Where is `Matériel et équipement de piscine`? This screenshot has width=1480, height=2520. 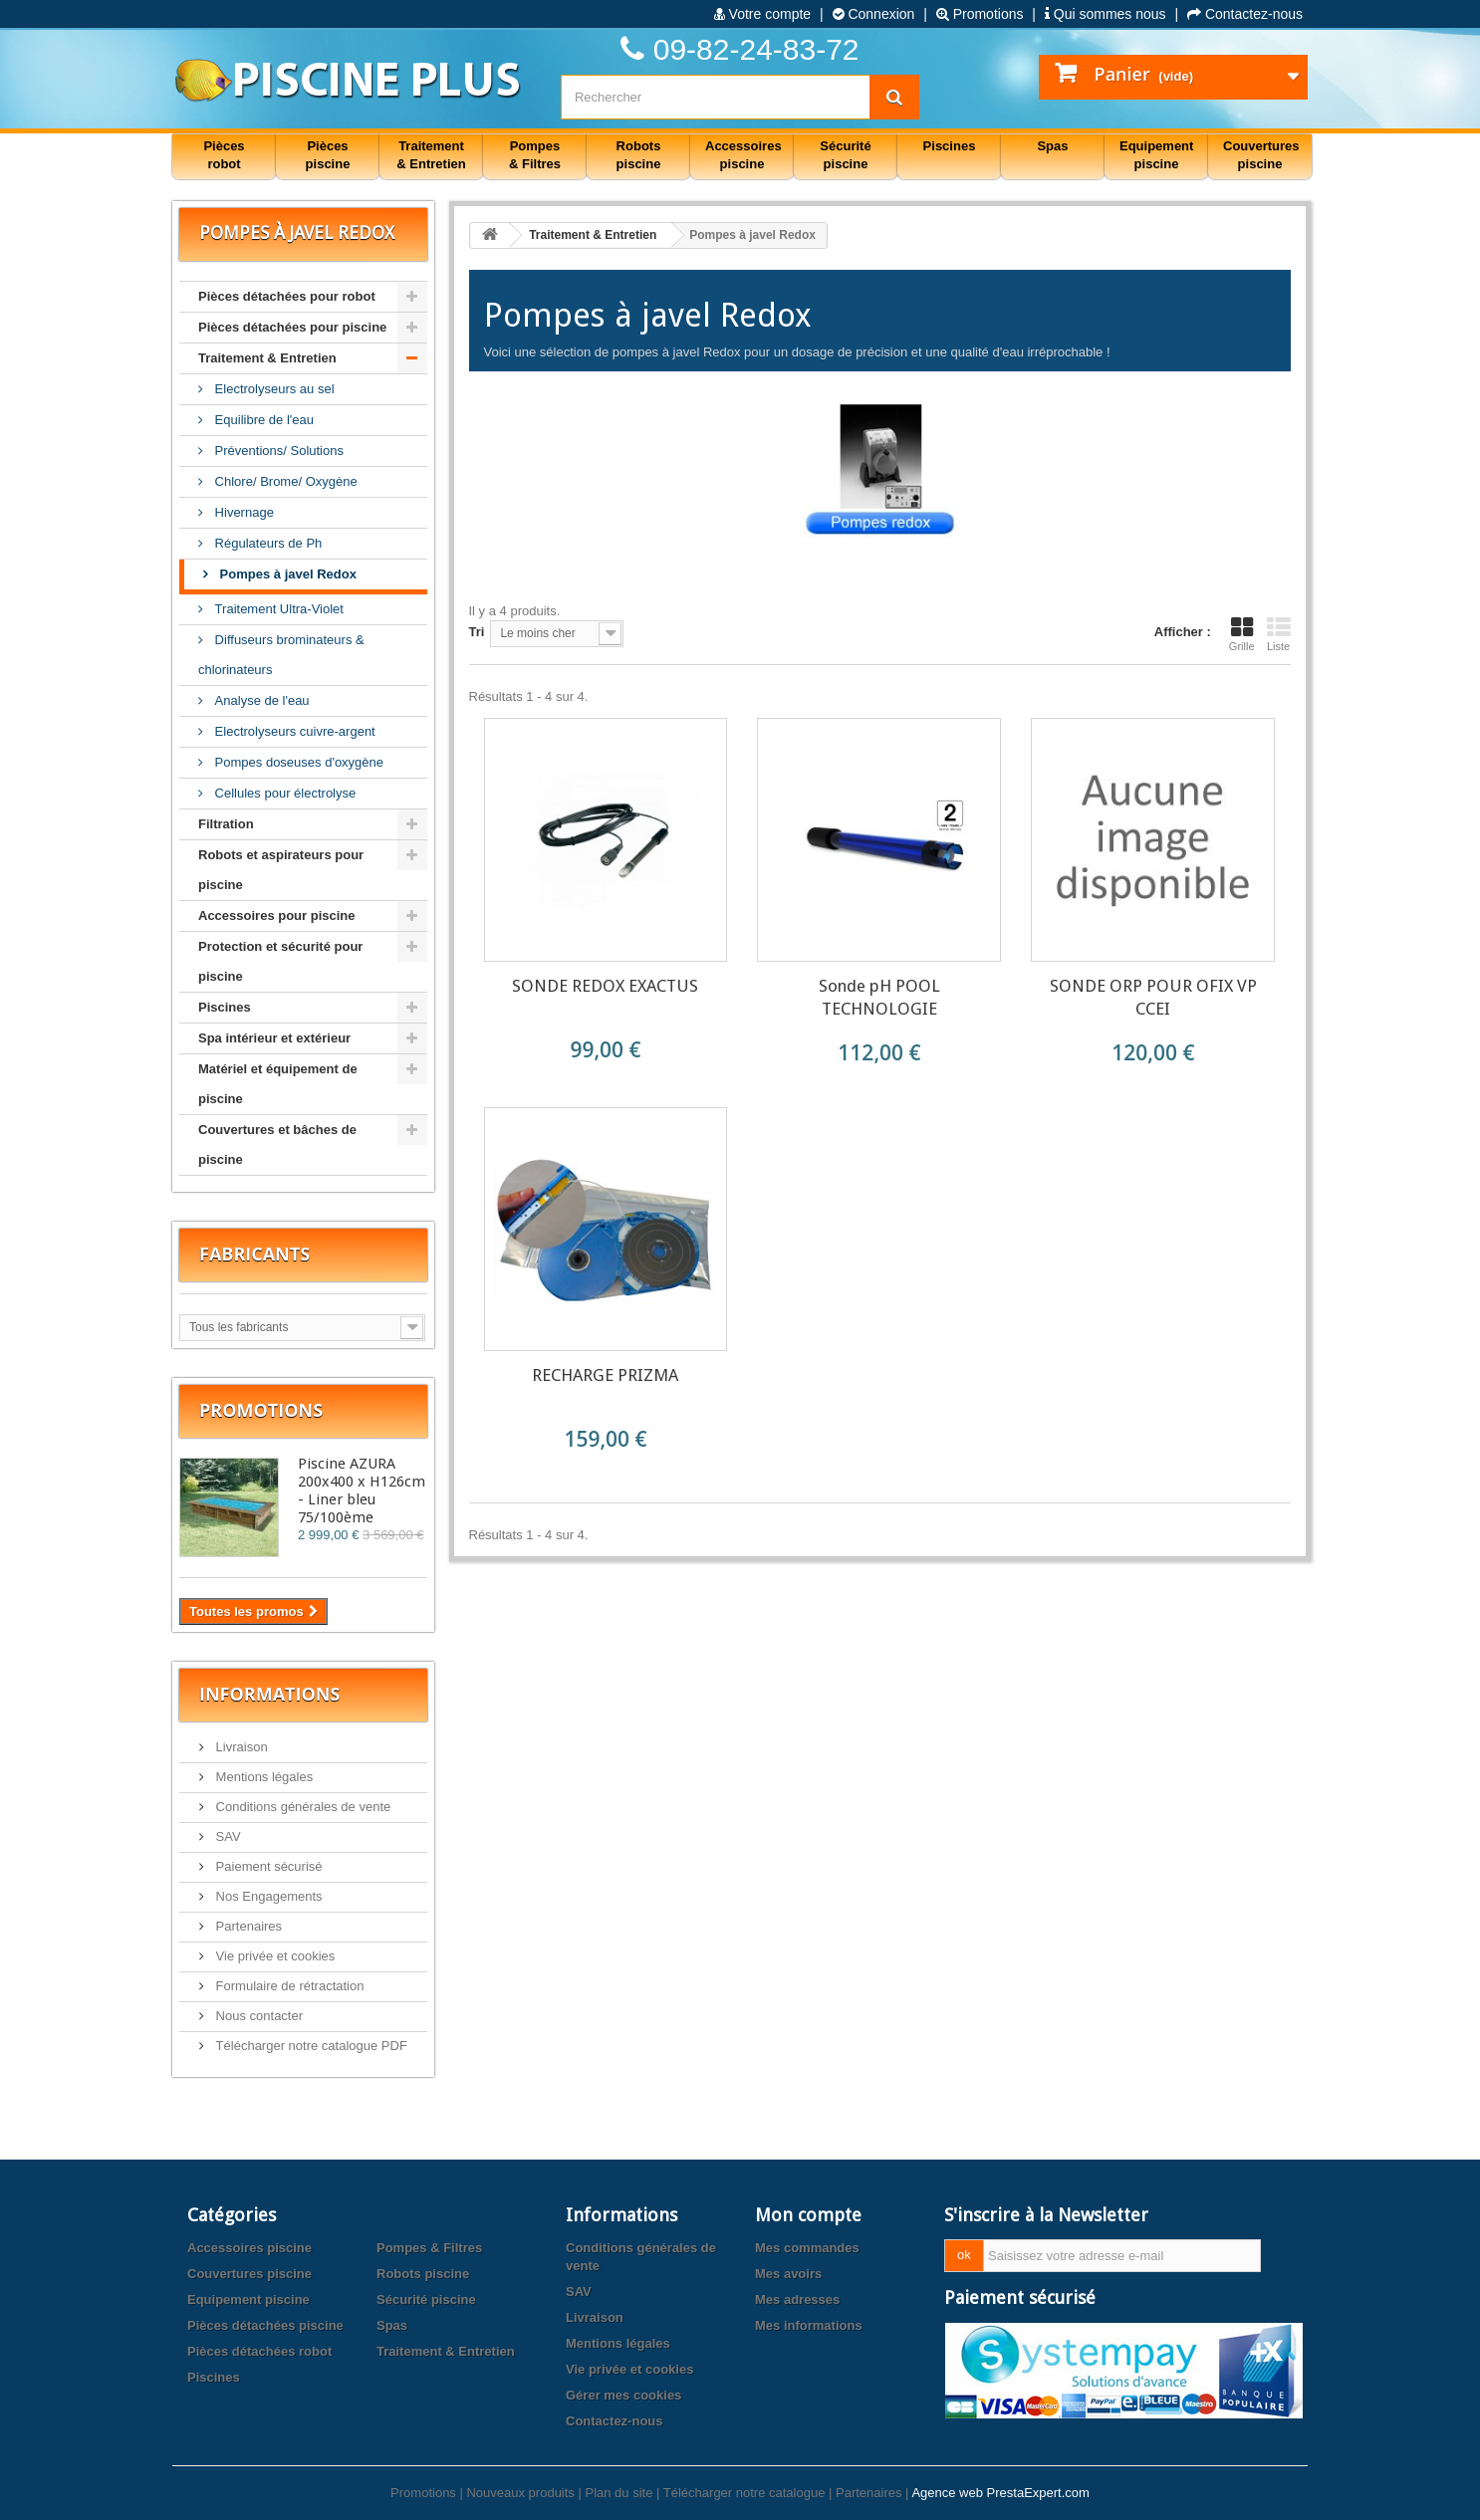 Matériel et équipement de piscine is located at coordinates (278, 1083).